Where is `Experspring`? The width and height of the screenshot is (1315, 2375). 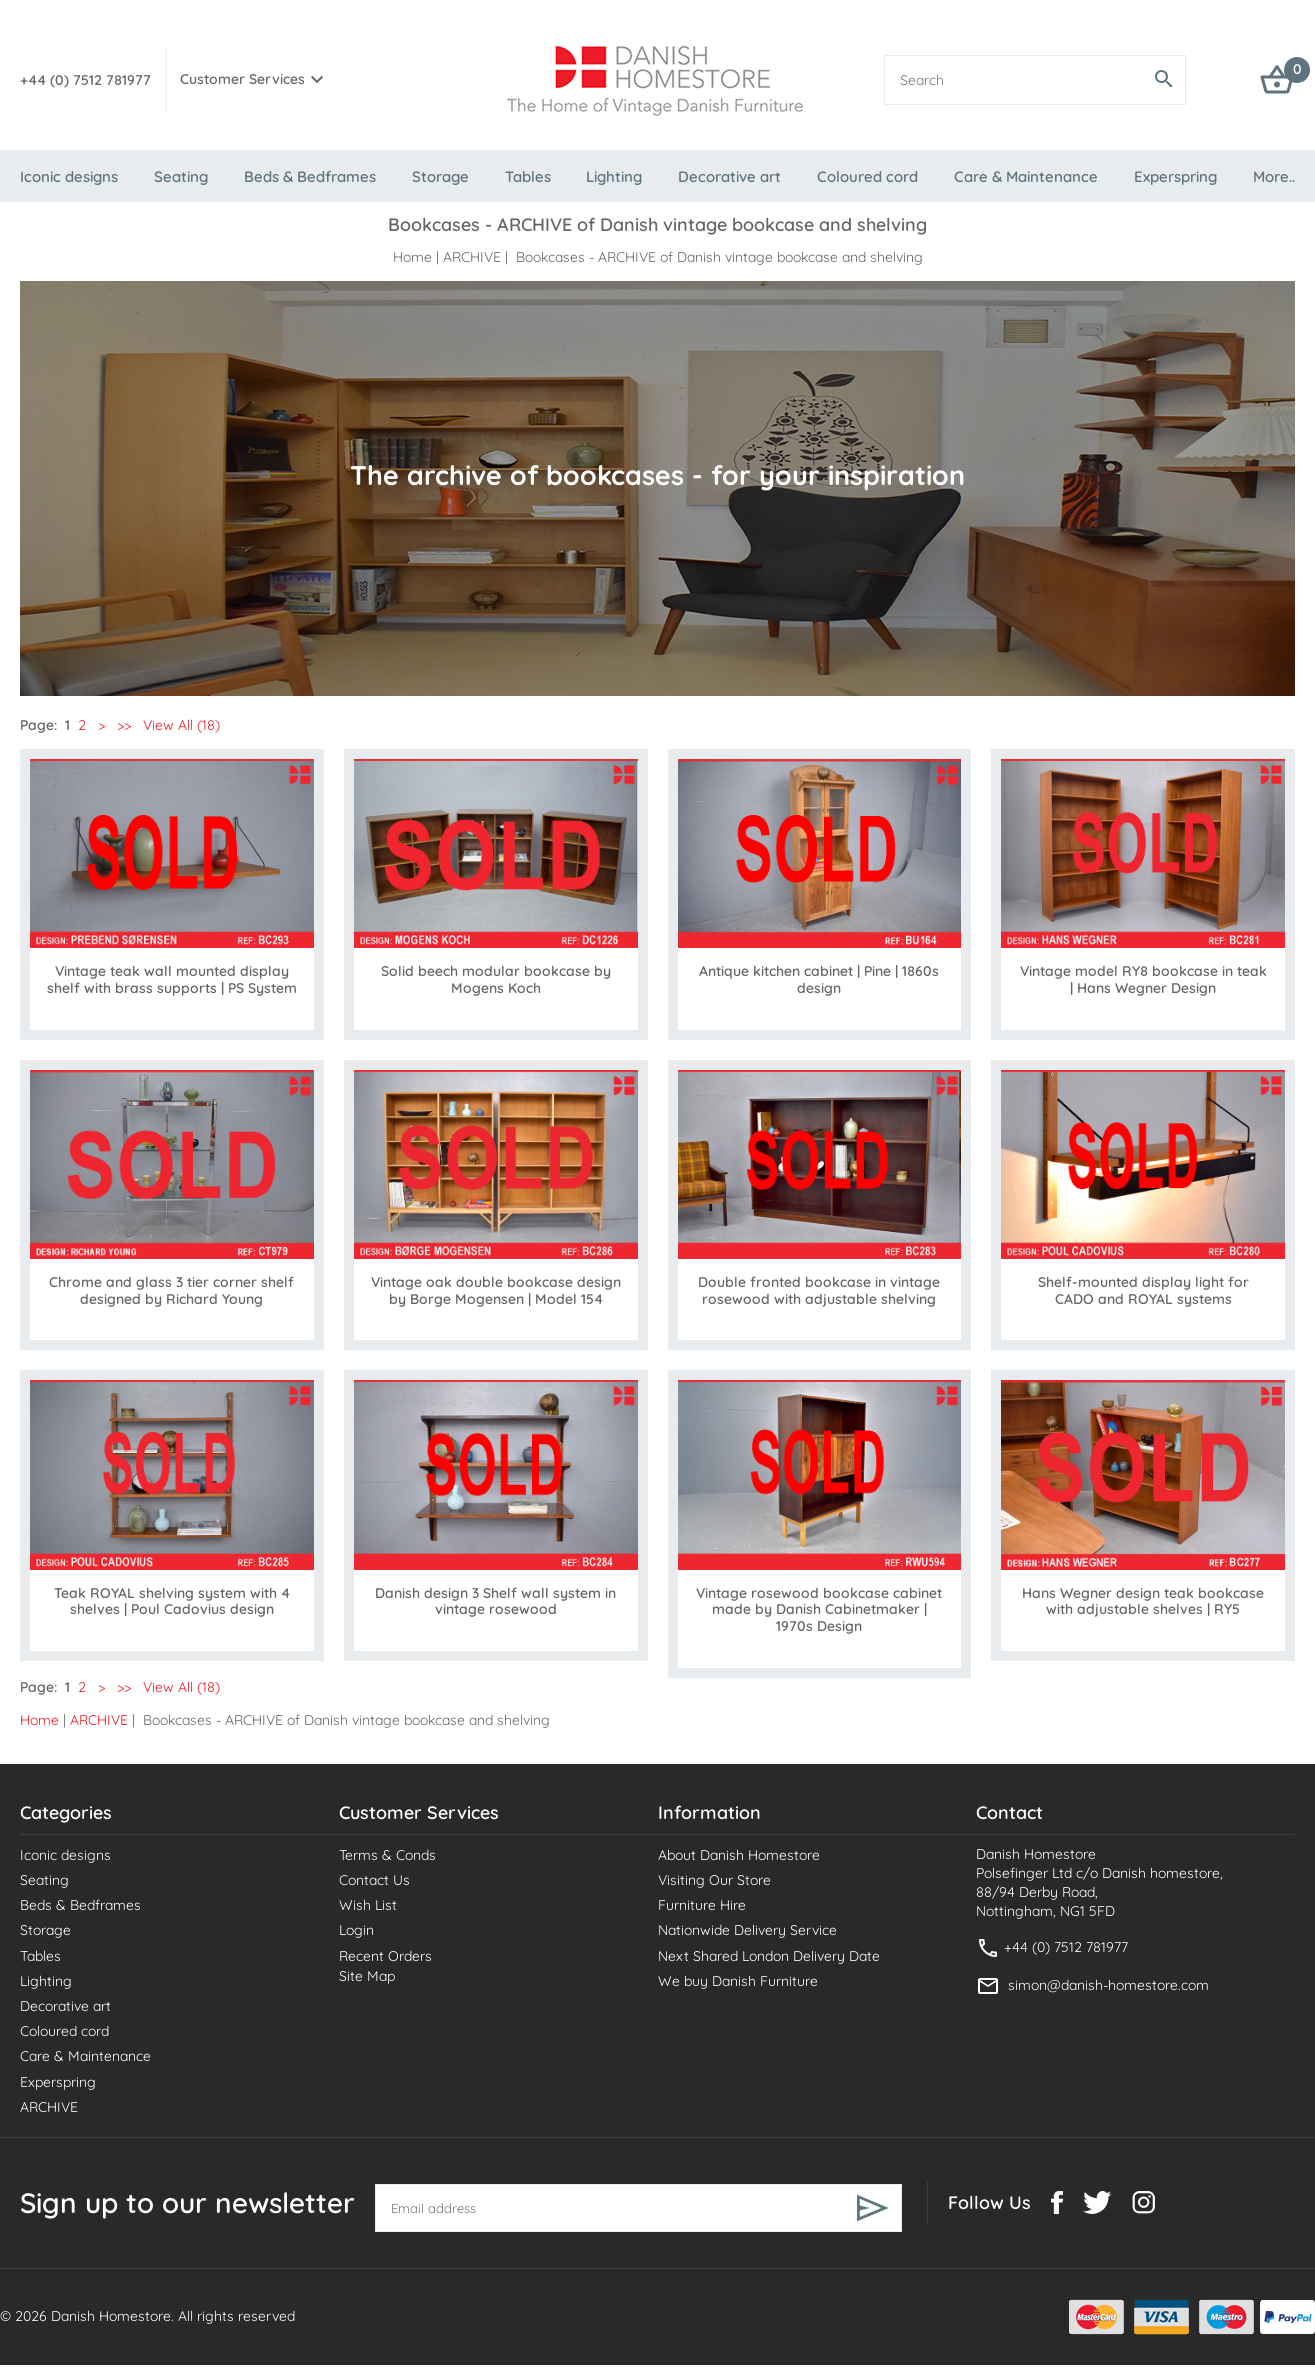 Experspring is located at coordinates (1175, 176).